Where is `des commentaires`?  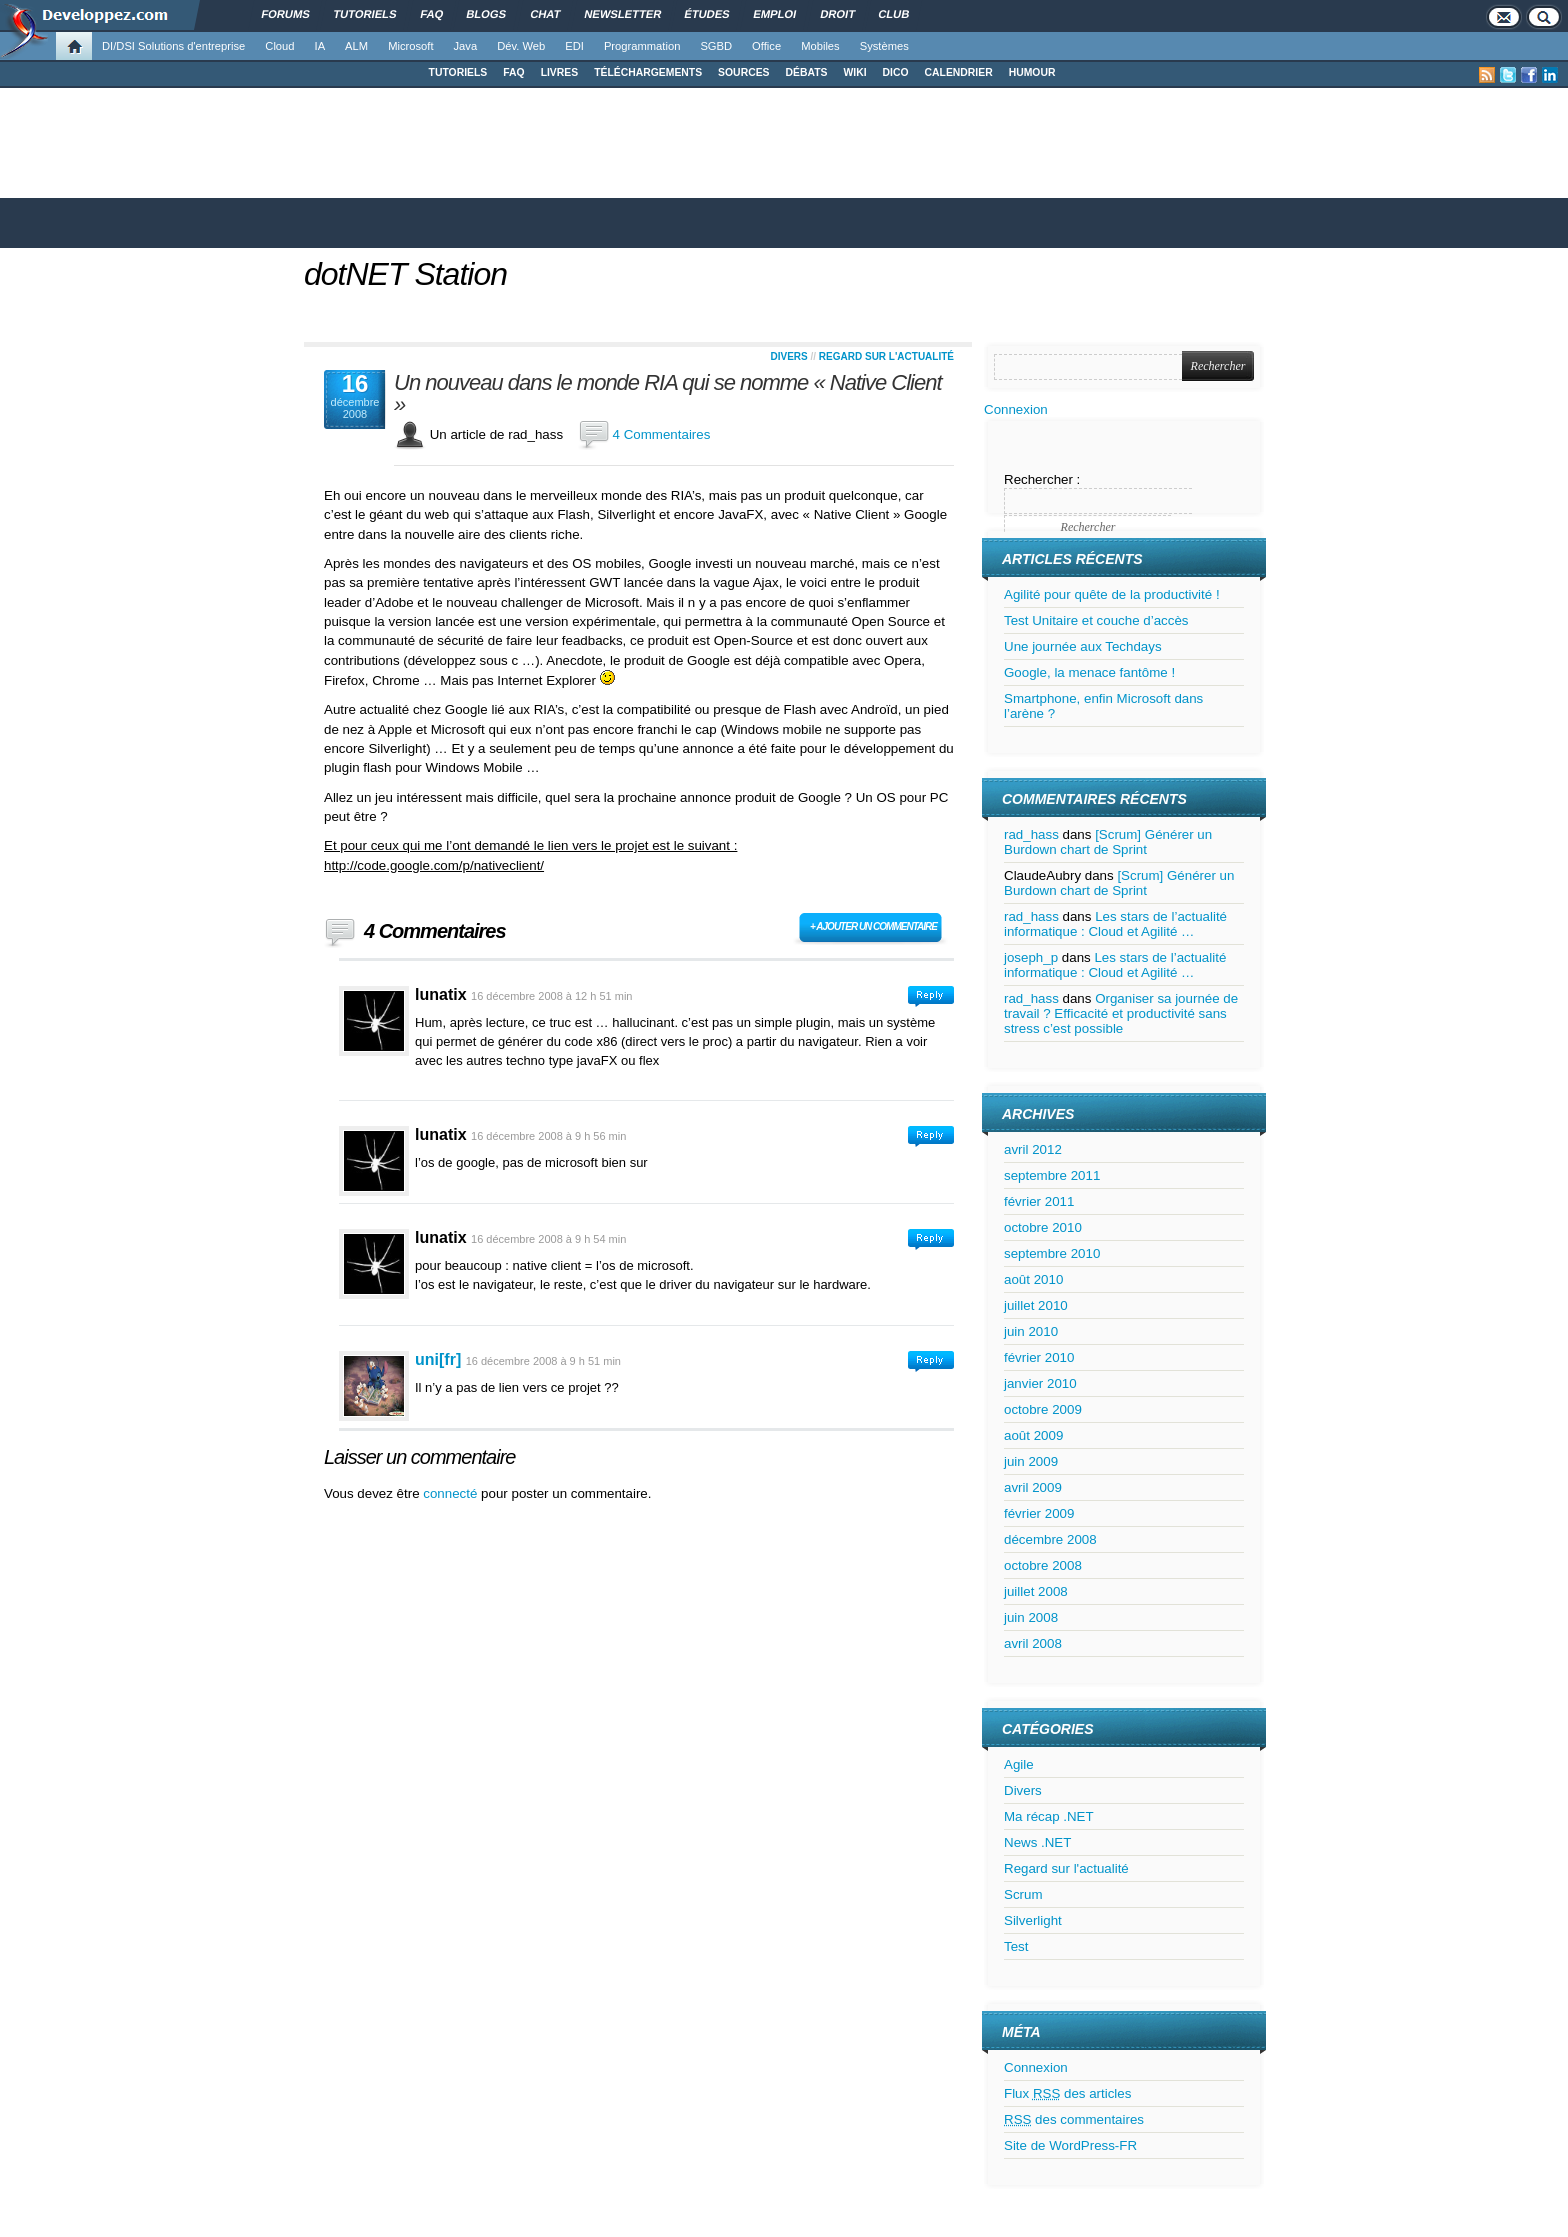
des commentaires is located at coordinates (1074, 2119).